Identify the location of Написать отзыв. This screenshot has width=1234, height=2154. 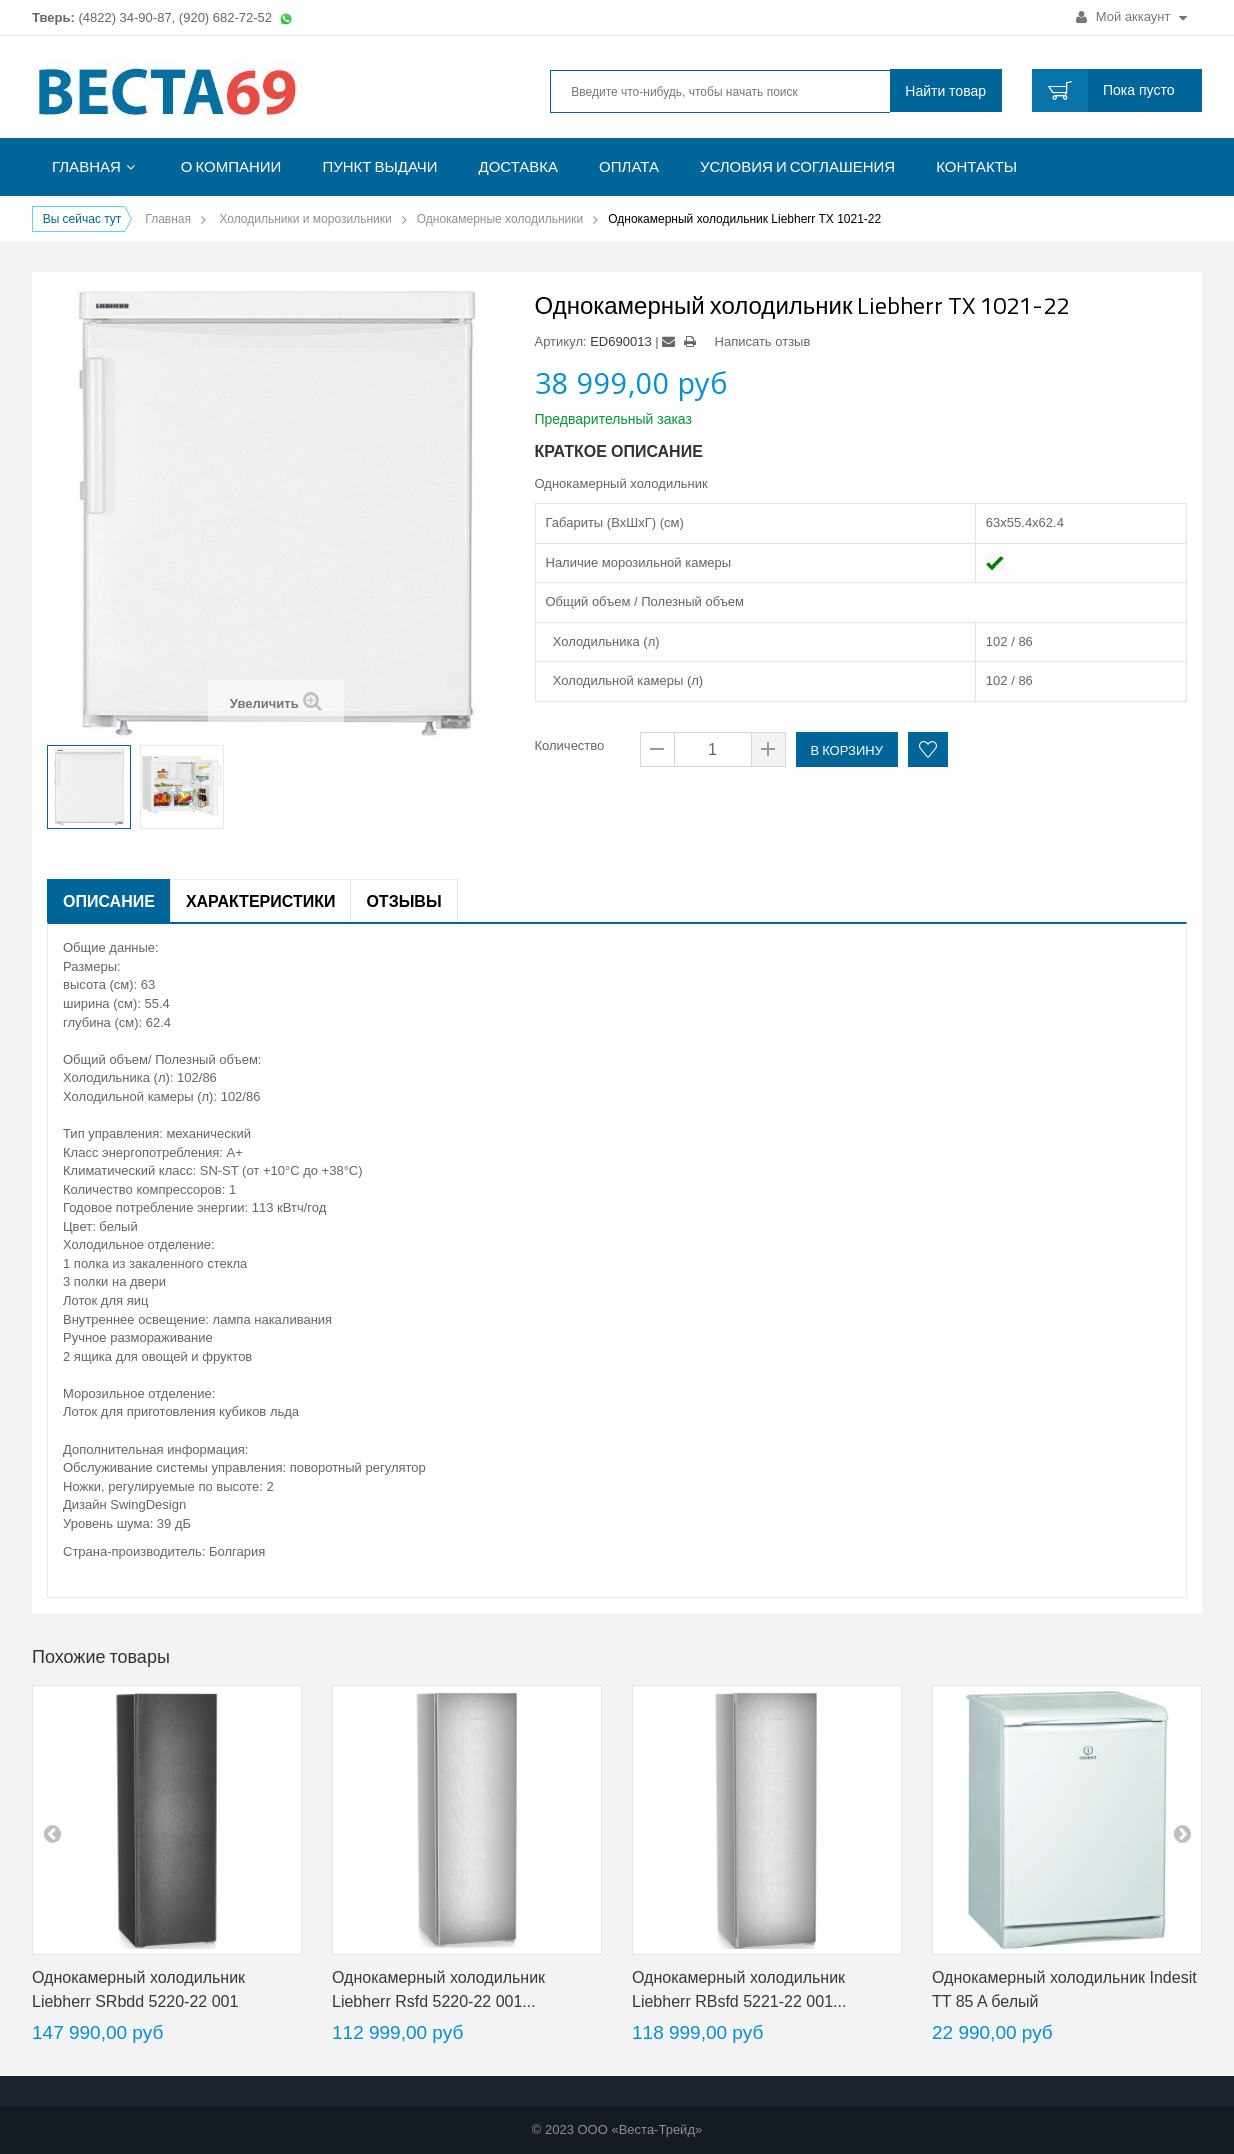
(763, 341).